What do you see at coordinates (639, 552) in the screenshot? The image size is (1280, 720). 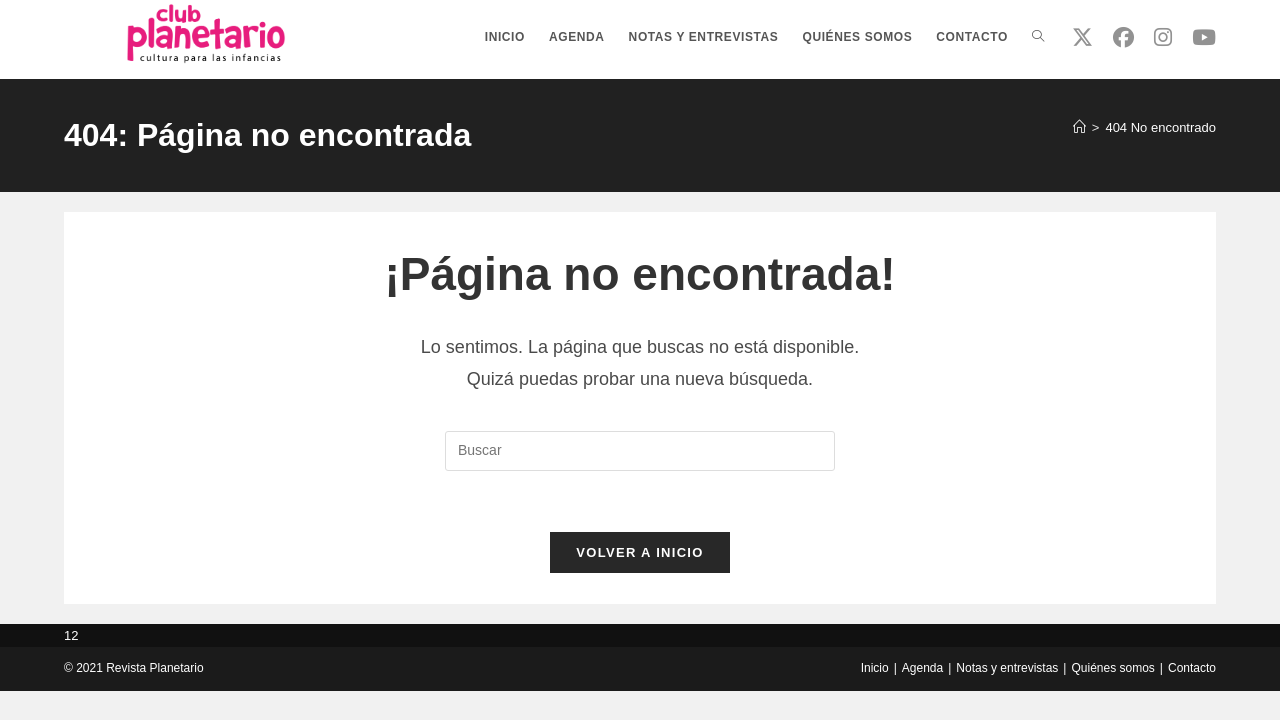 I see `Volver a Inicio` at bounding box center [639, 552].